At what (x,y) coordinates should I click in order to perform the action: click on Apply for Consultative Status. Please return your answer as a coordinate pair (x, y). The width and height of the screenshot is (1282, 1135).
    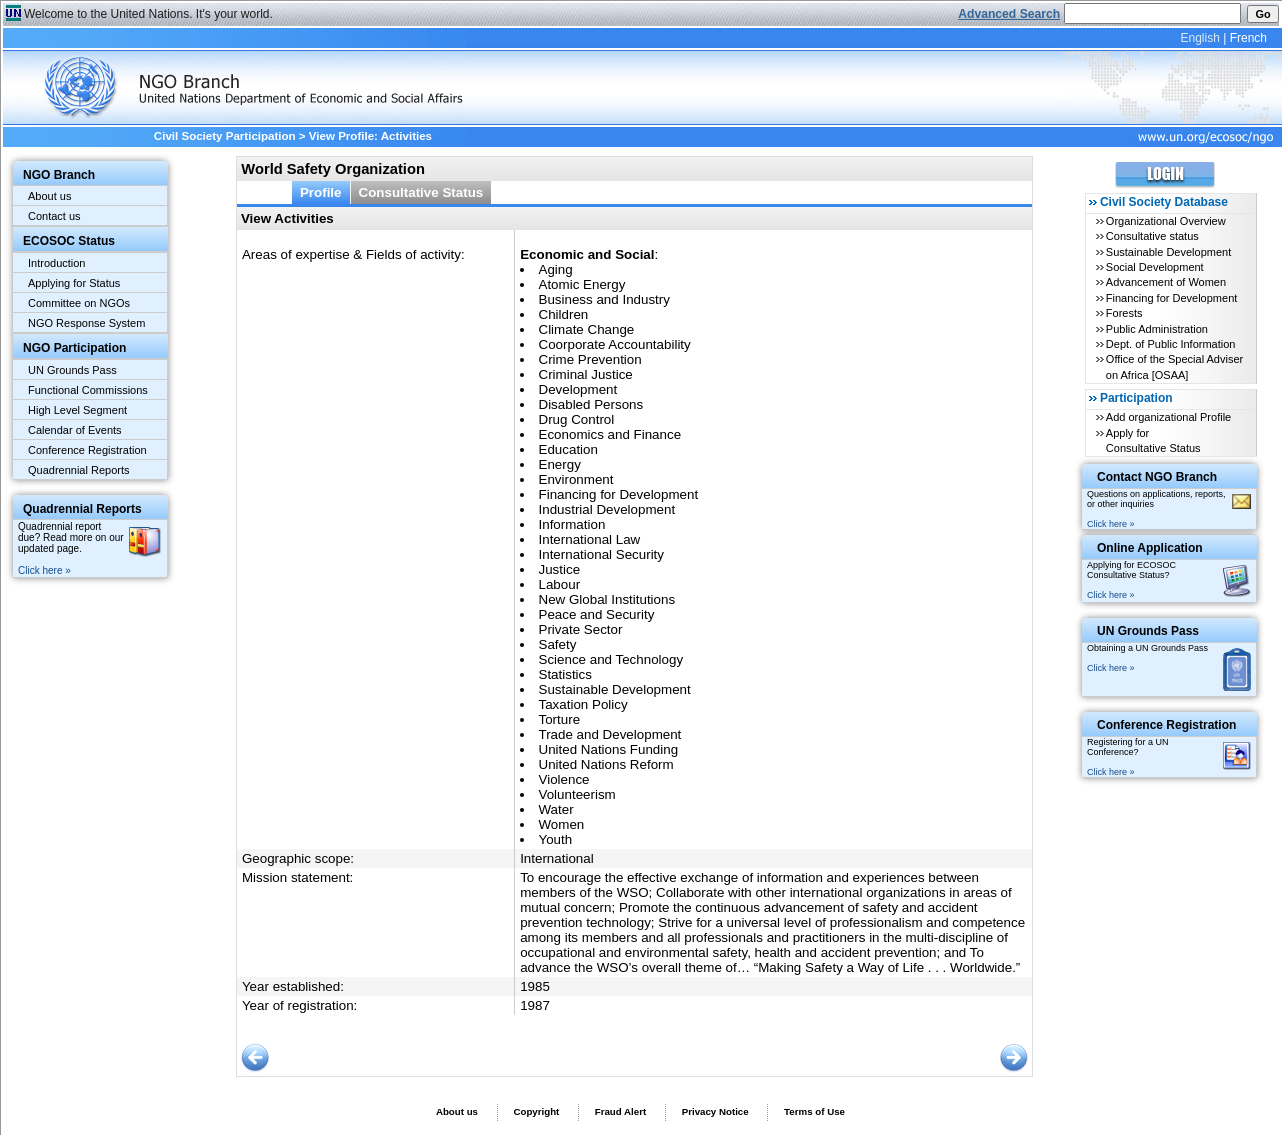
    Looking at the image, I should click on (1153, 440).